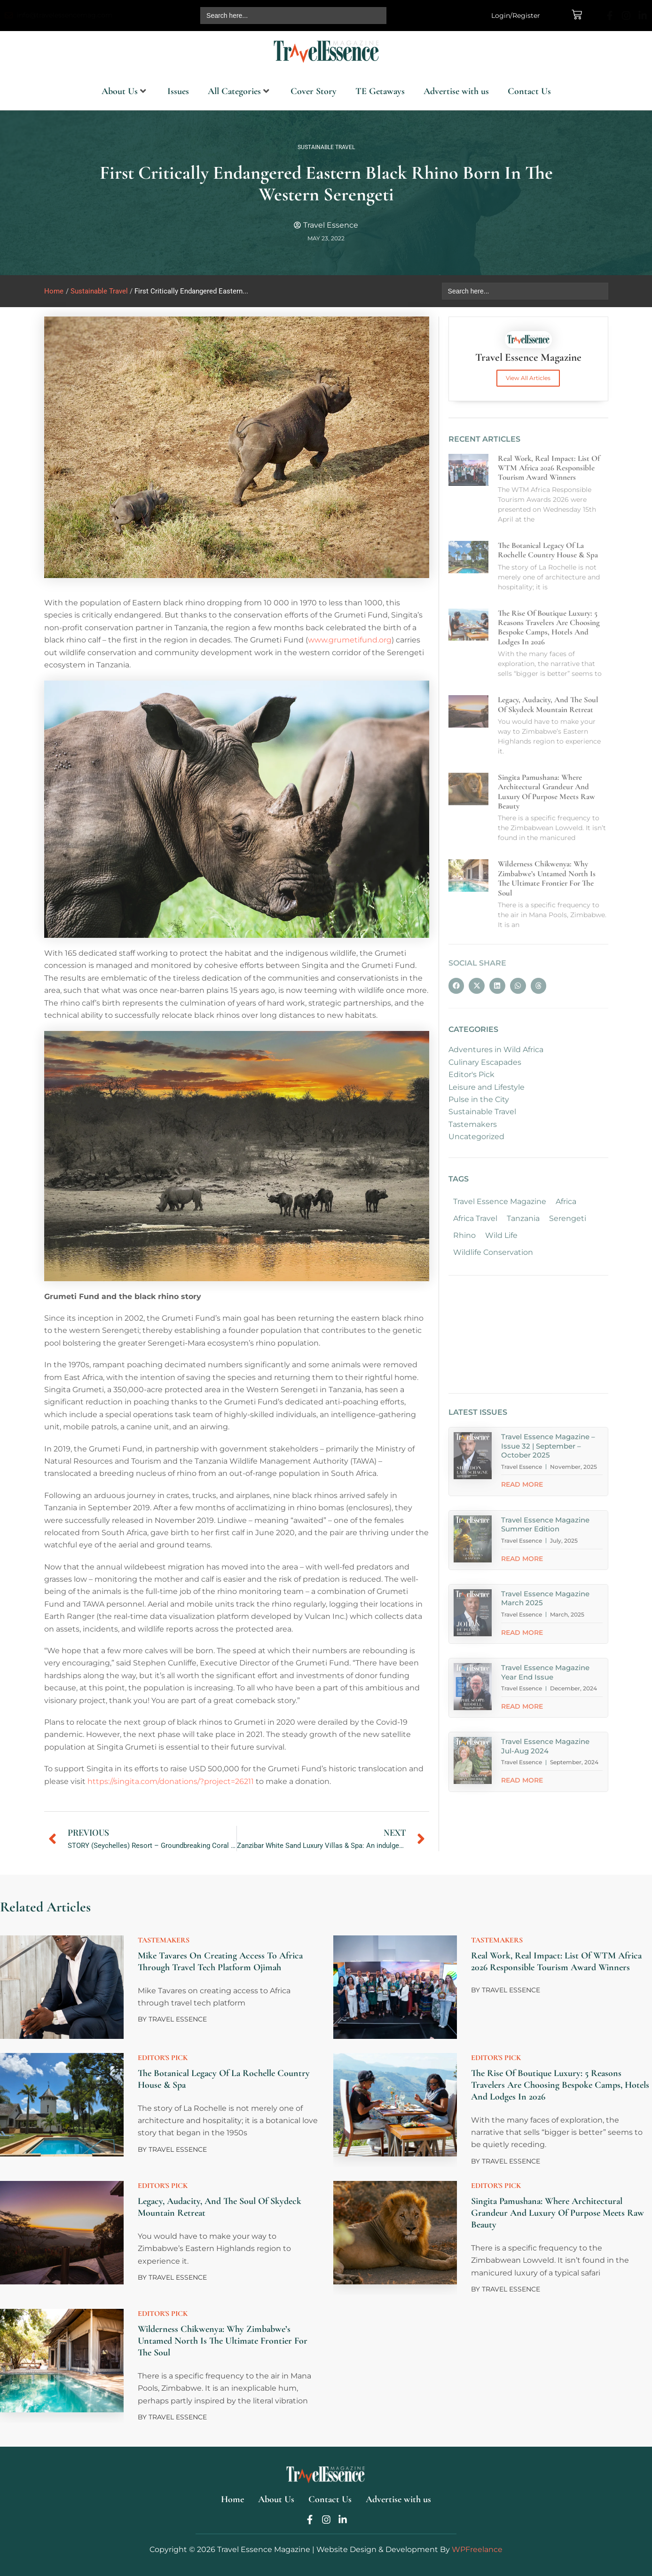 This screenshot has width=652, height=2576. Describe the element at coordinates (222, 2340) in the screenshot. I see `Wilderness Chikwenya: Why Zimbabwe’s Untamed North is the Ultimate Frontier for the Soul` at that location.